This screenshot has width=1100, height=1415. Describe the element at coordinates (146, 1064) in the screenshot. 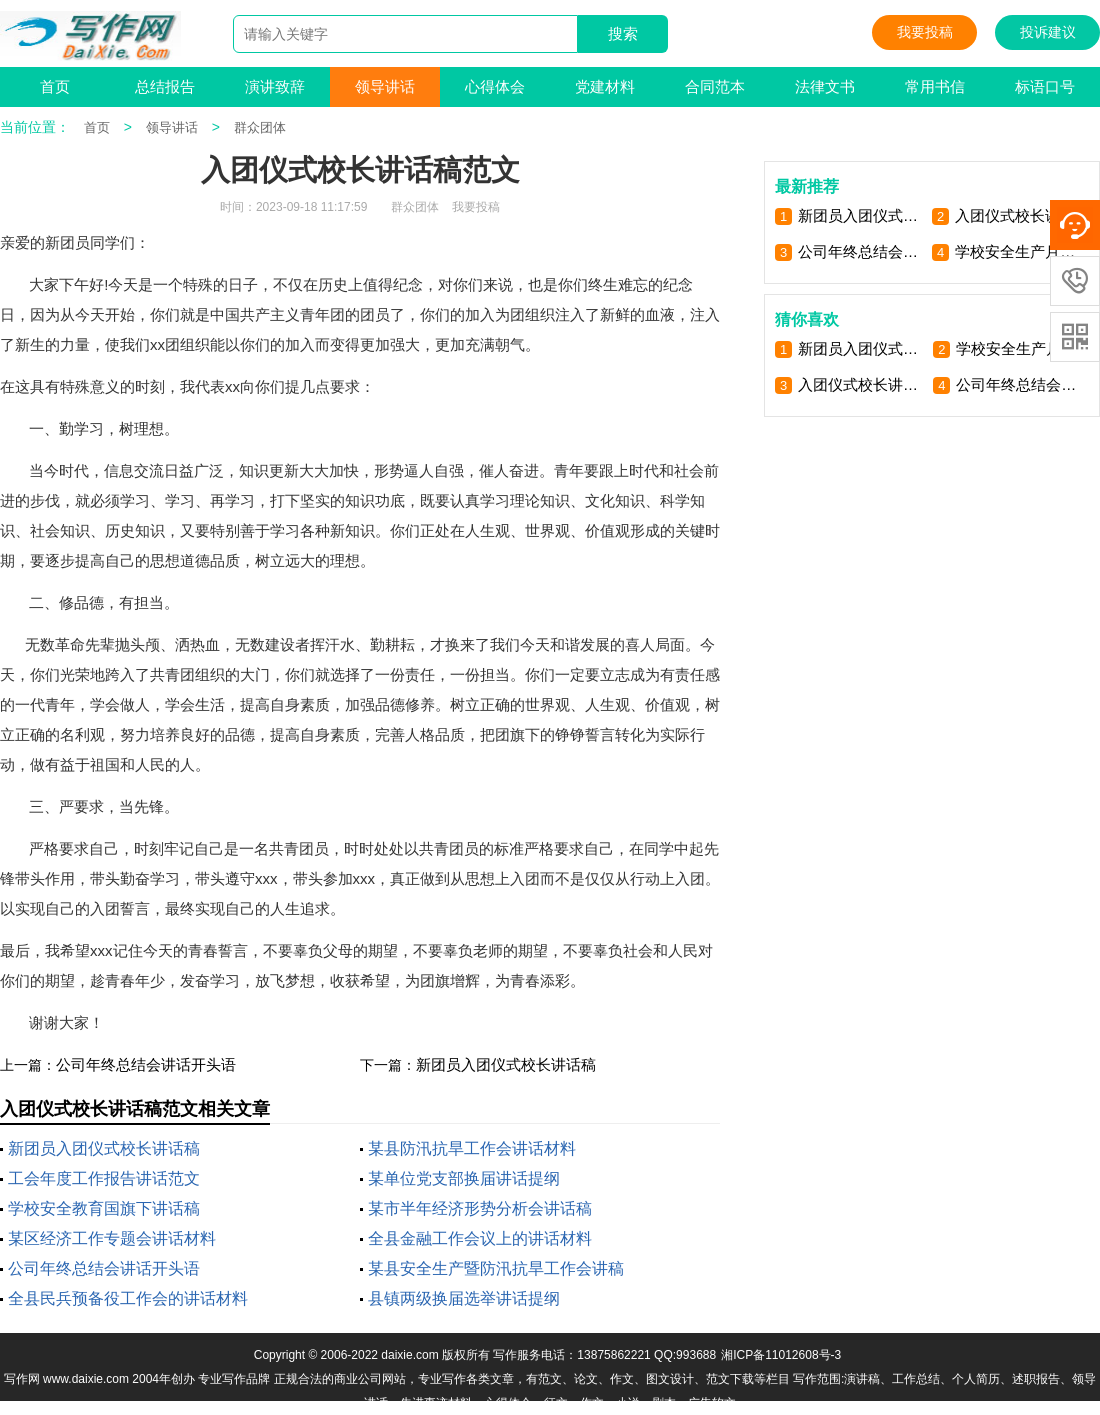

I see `公司年终总结会讲话开头语` at that location.